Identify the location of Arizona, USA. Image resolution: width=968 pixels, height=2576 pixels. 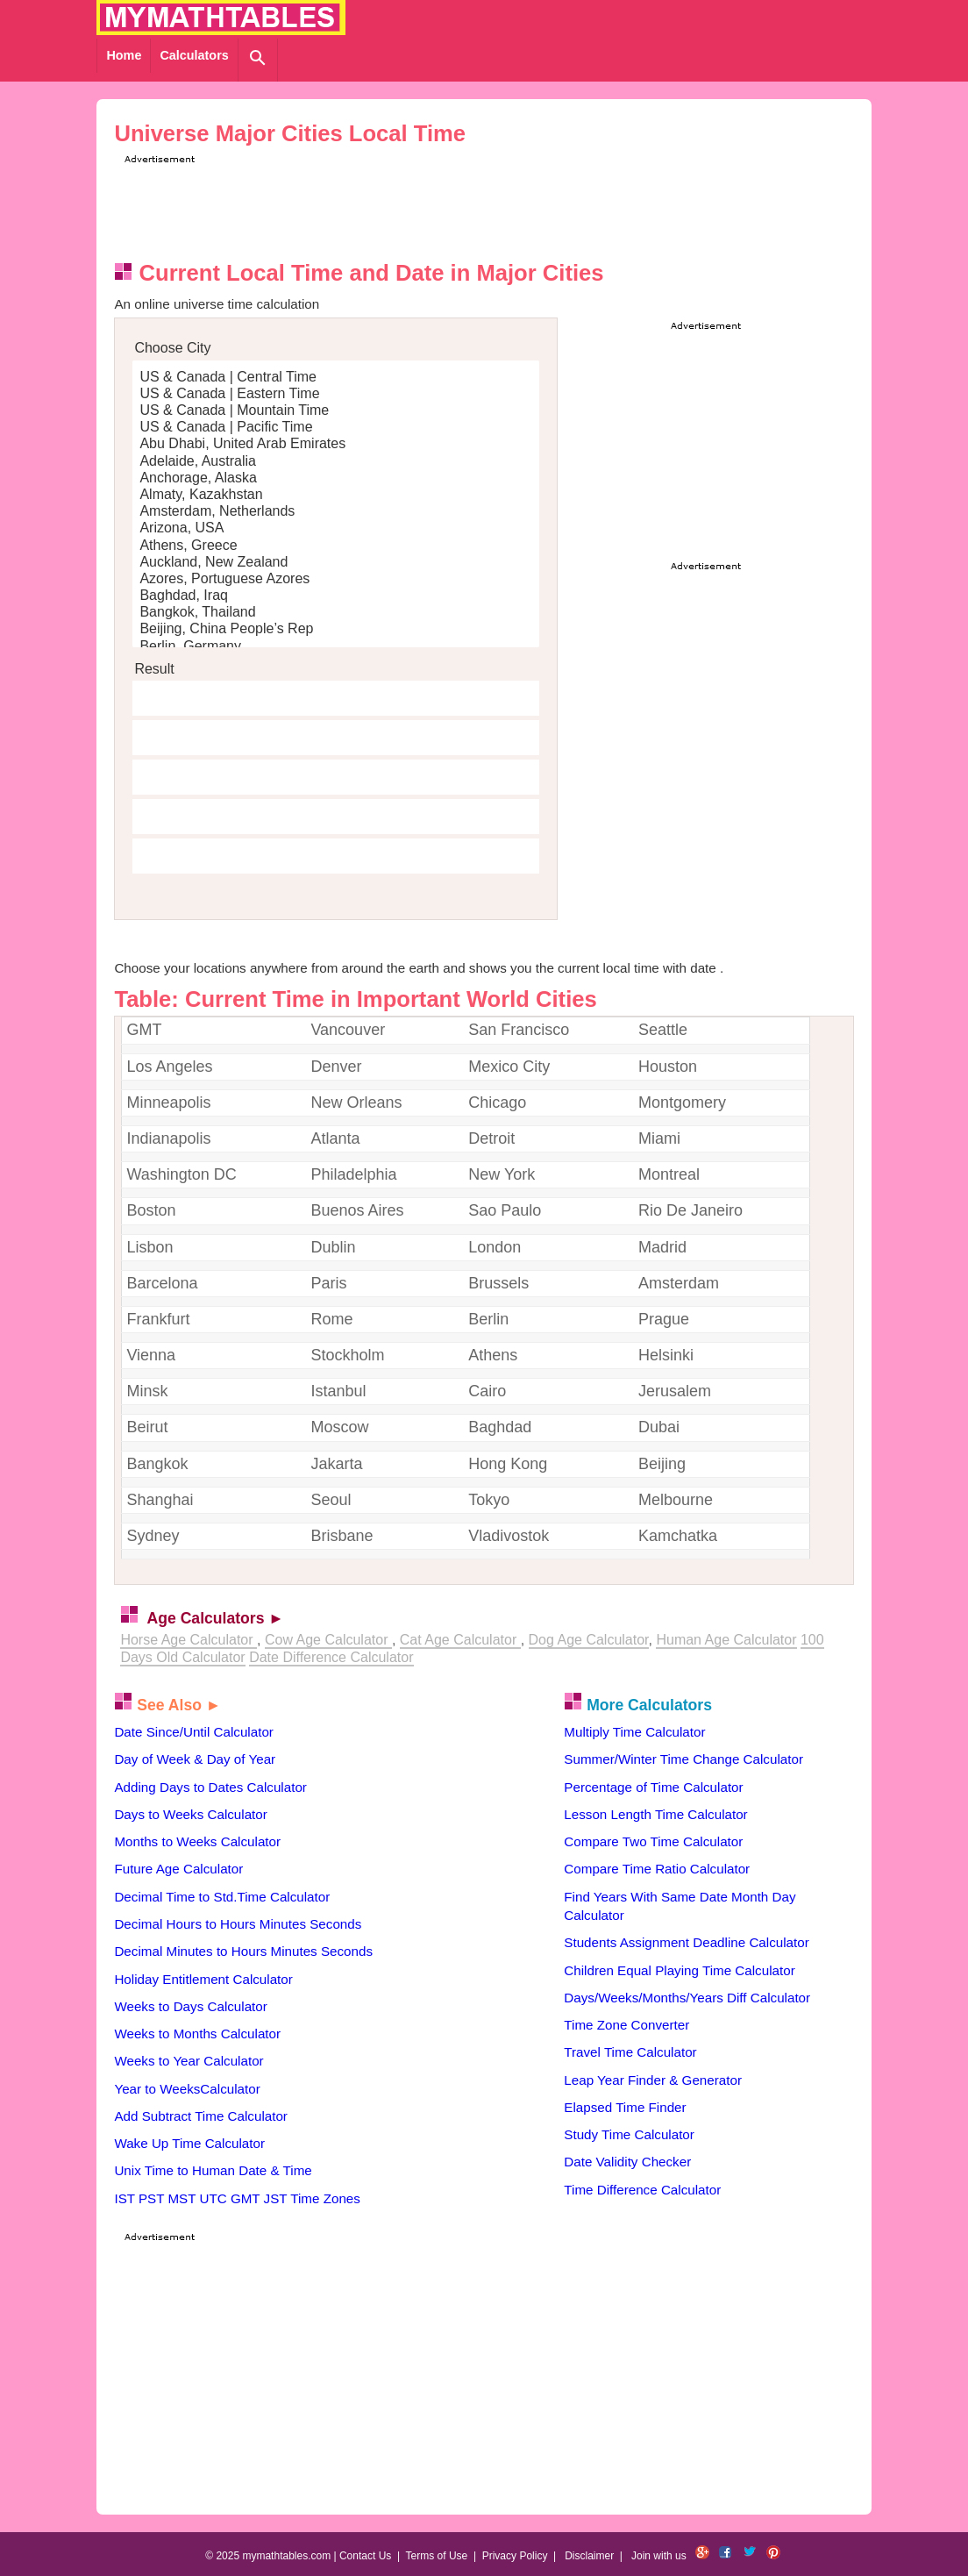
(336, 528).